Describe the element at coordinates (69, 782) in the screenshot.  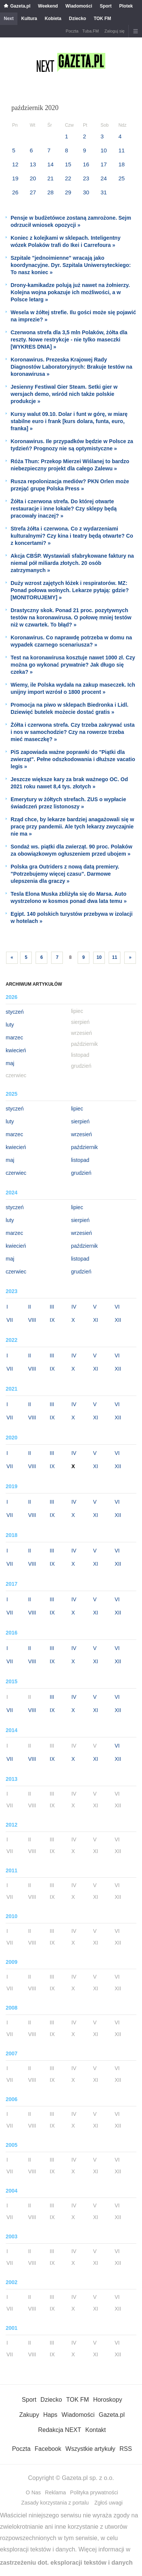
I see `Jeszcze większe kary za brak ważnego OC. Od 2021 roku nawet 8,4 tys. złotych »` at that location.